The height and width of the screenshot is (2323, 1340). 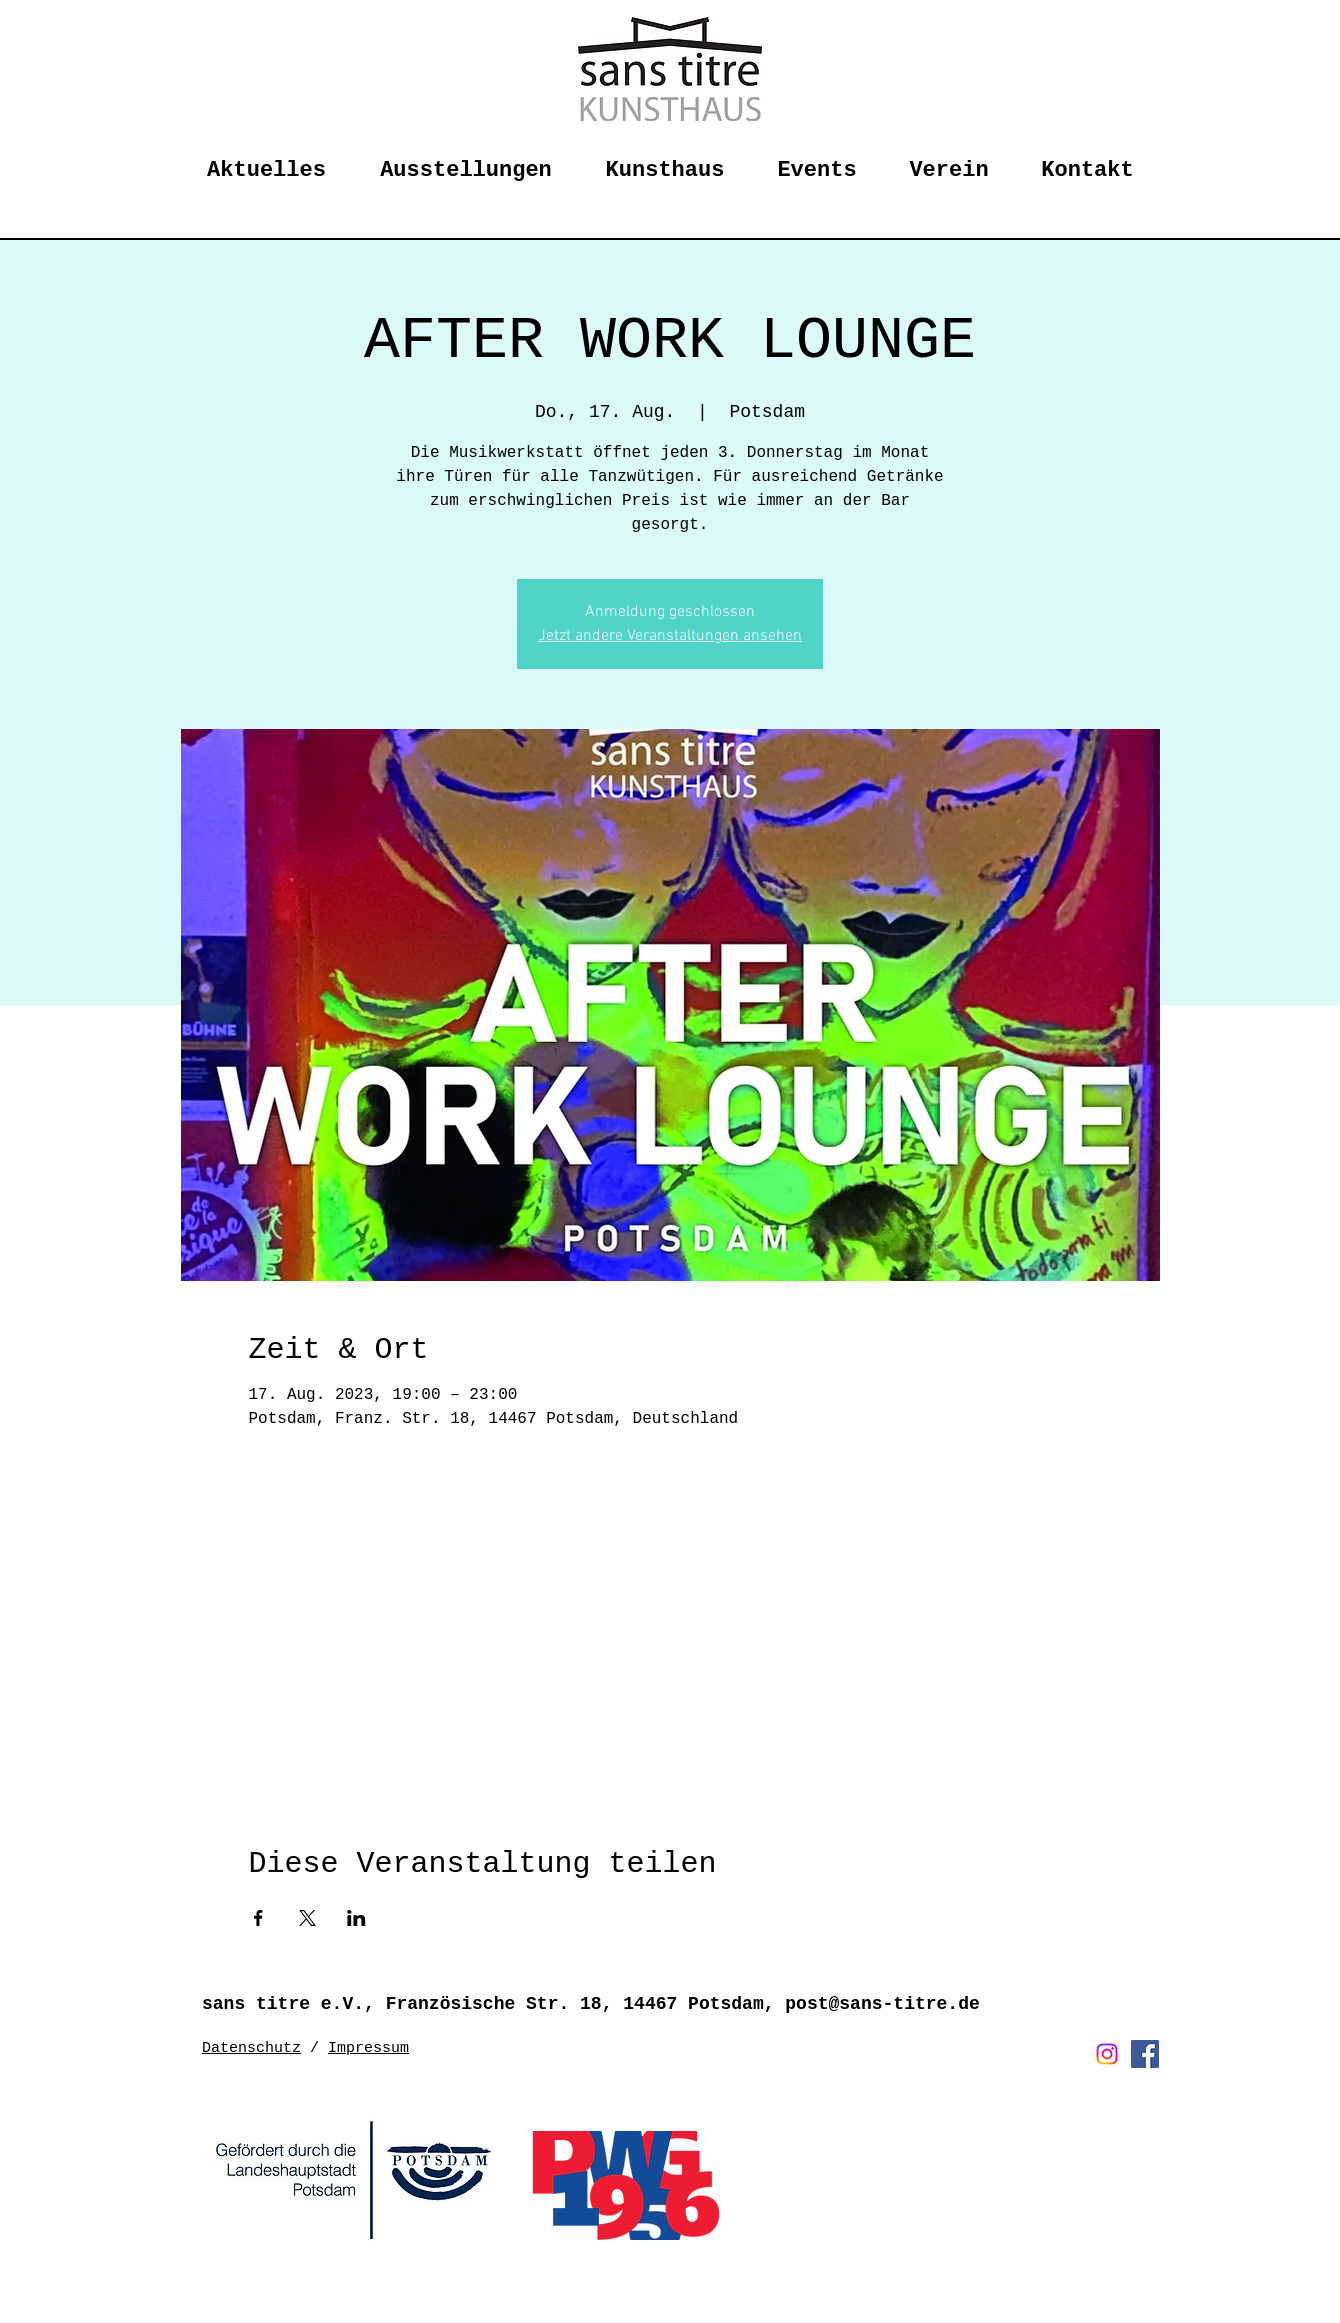 What do you see at coordinates (1145, 2054) in the screenshot?
I see `[Facebook Social Icon]` at bounding box center [1145, 2054].